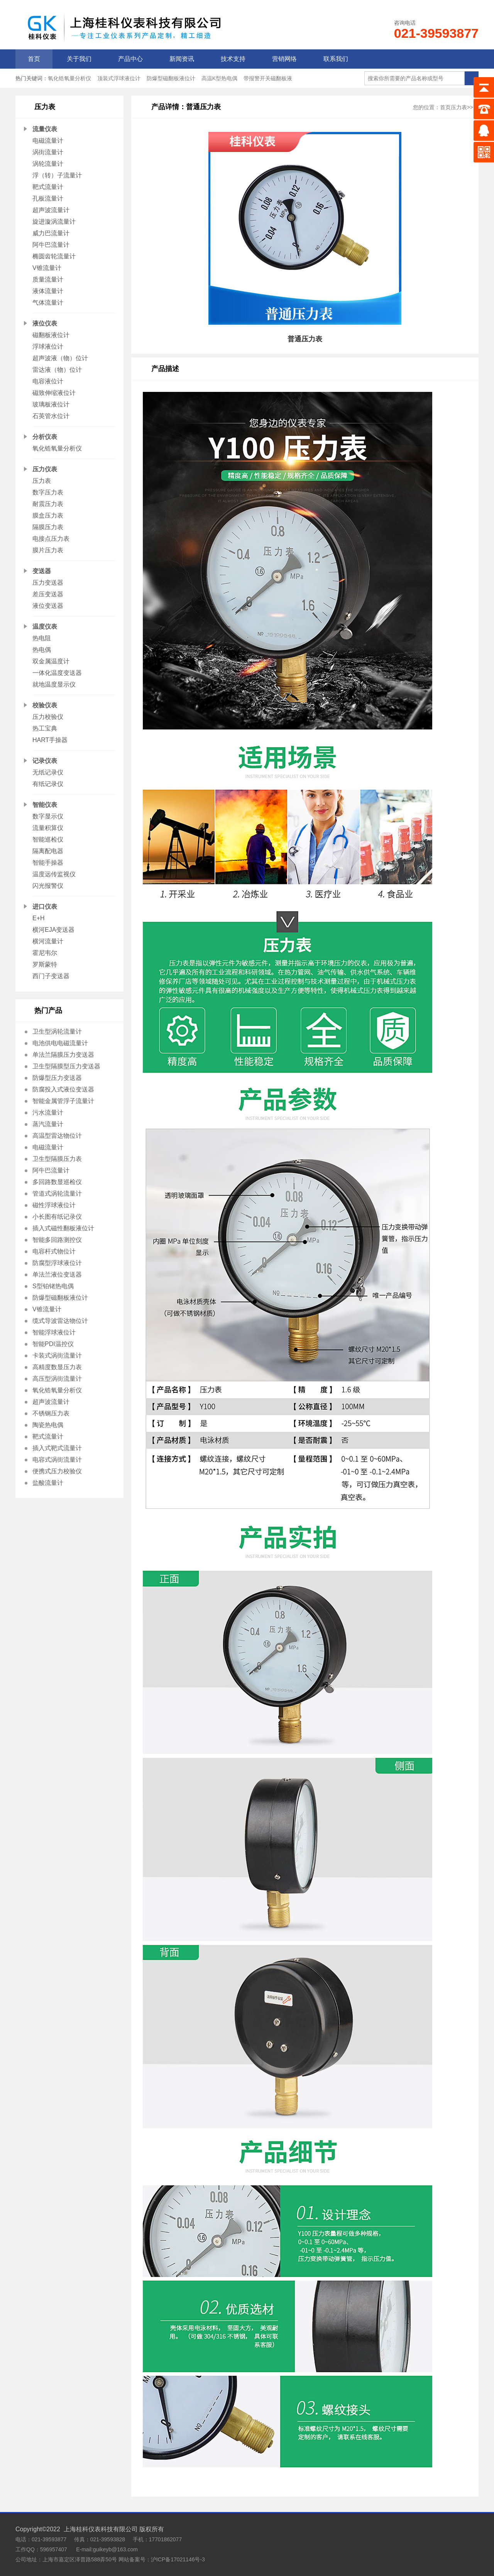 Image resolution: width=494 pixels, height=2576 pixels. What do you see at coordinates (54, 256) in the screenshot?
I see `椭圆齿轮流量计` at bounding box center [54, 256].